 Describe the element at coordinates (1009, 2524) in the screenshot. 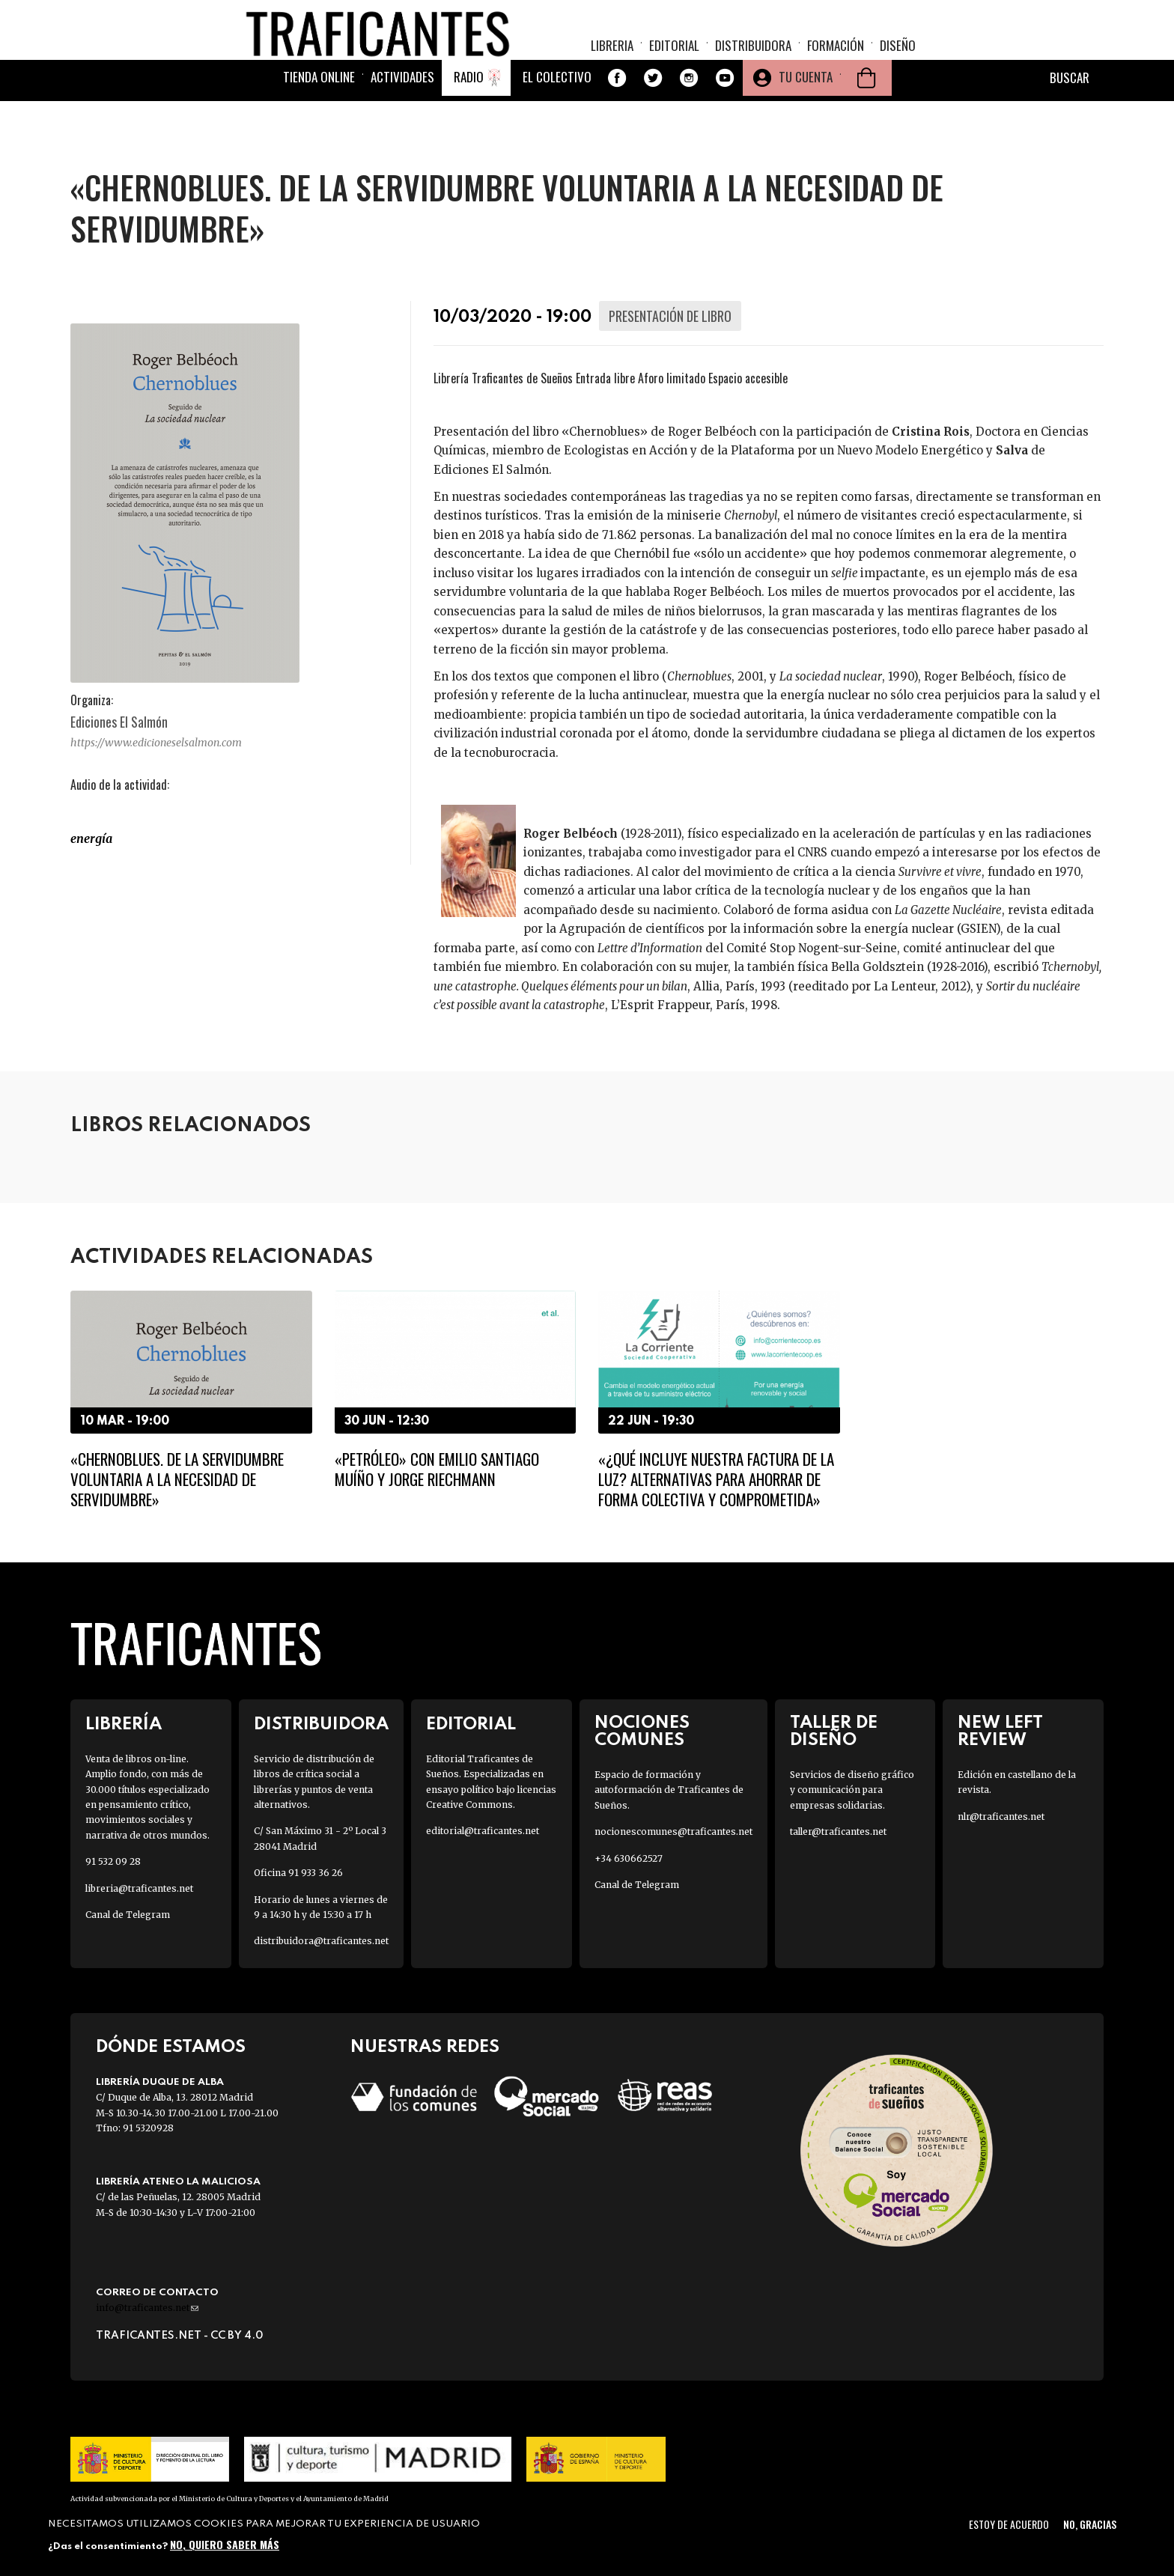

I see `Estoy de acuerdo` at that location.